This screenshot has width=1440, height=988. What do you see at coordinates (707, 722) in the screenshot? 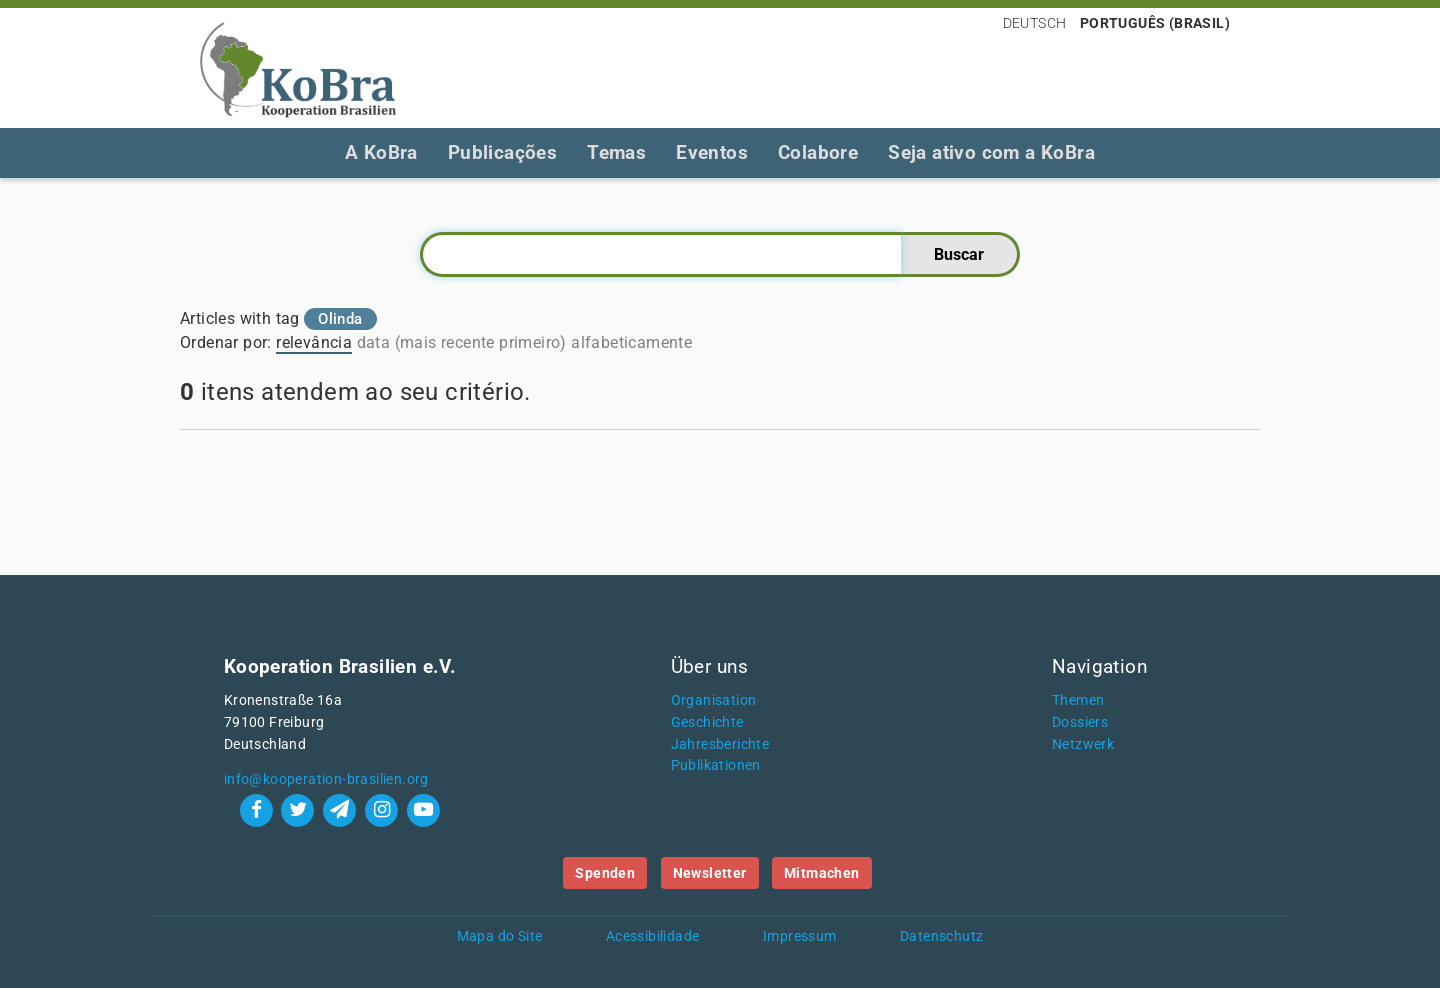
I see `Geschichte` at bounding box center [707, 722].